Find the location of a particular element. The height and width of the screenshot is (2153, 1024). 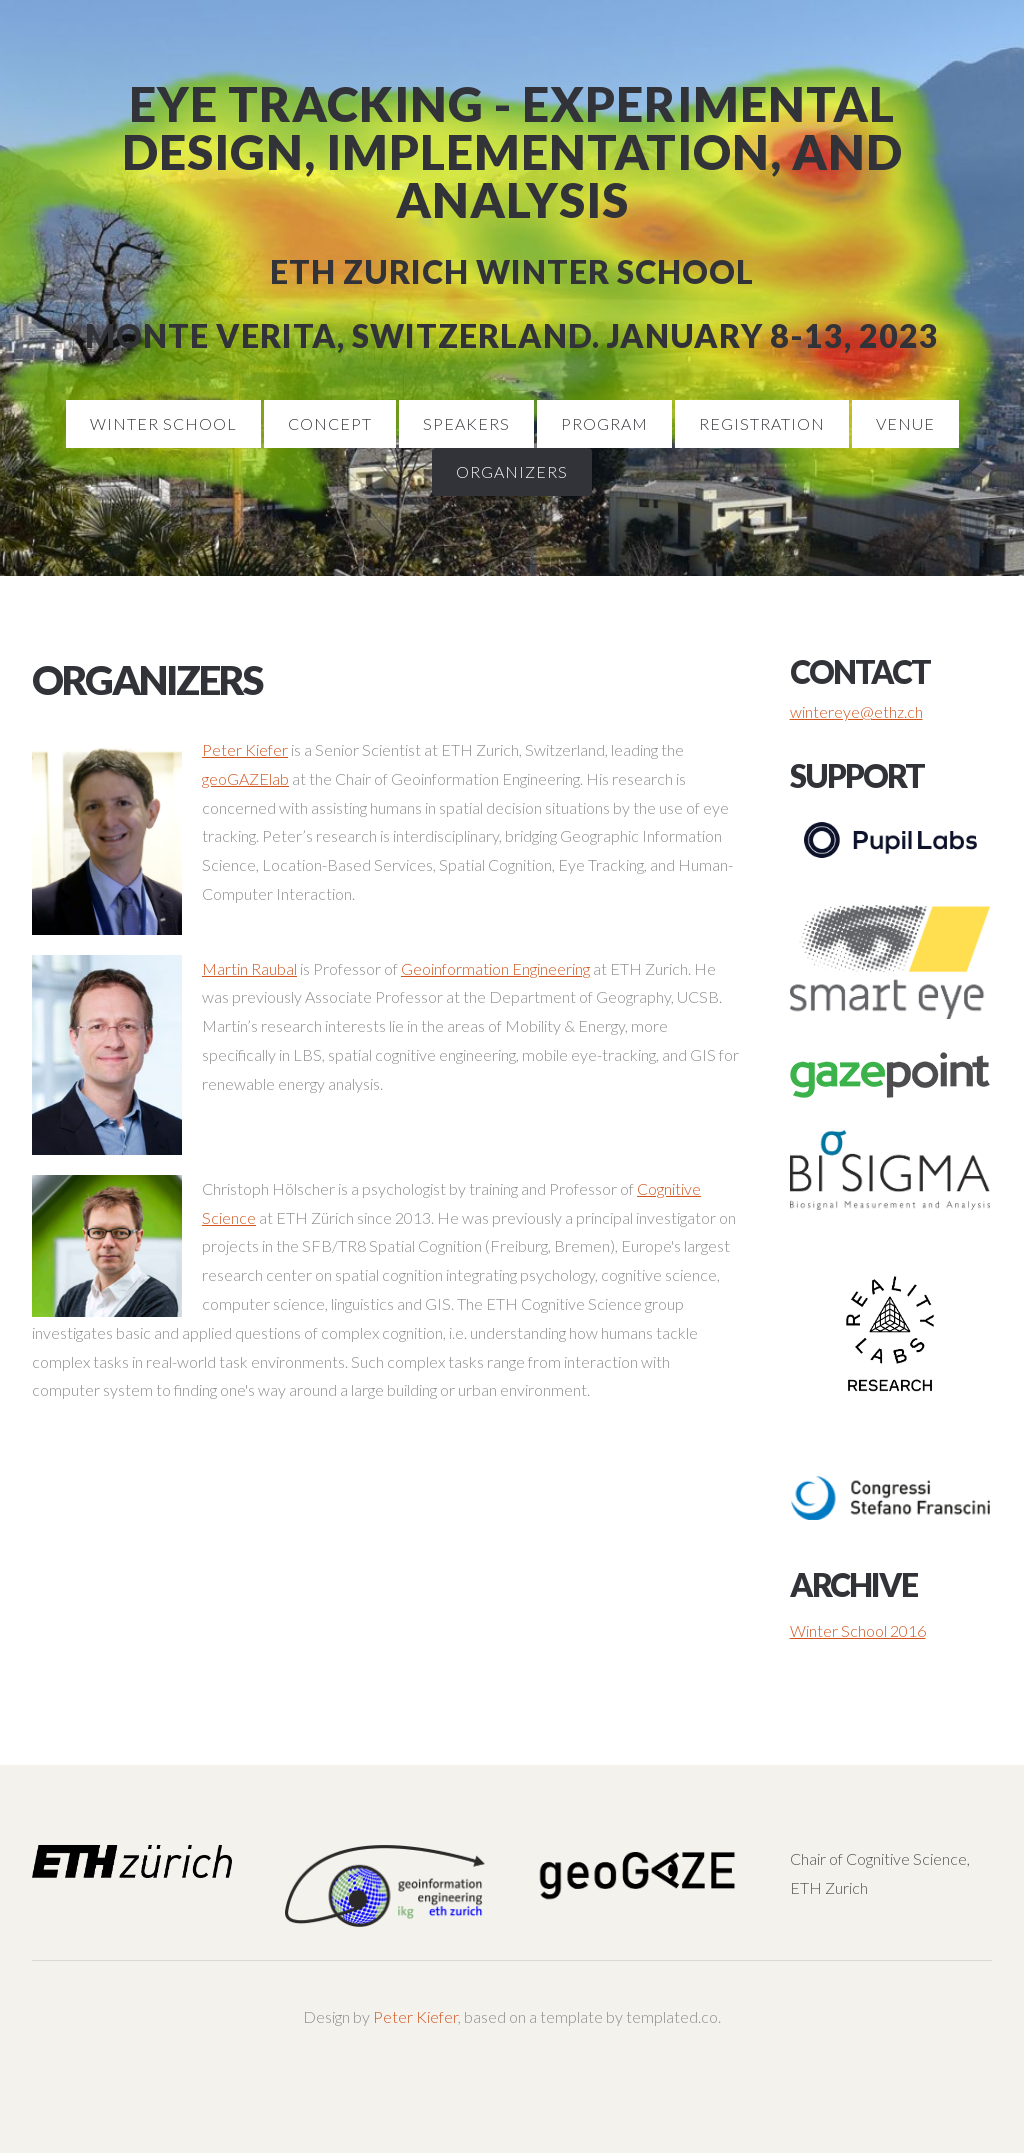

Program is located at coordinates (604, 423).